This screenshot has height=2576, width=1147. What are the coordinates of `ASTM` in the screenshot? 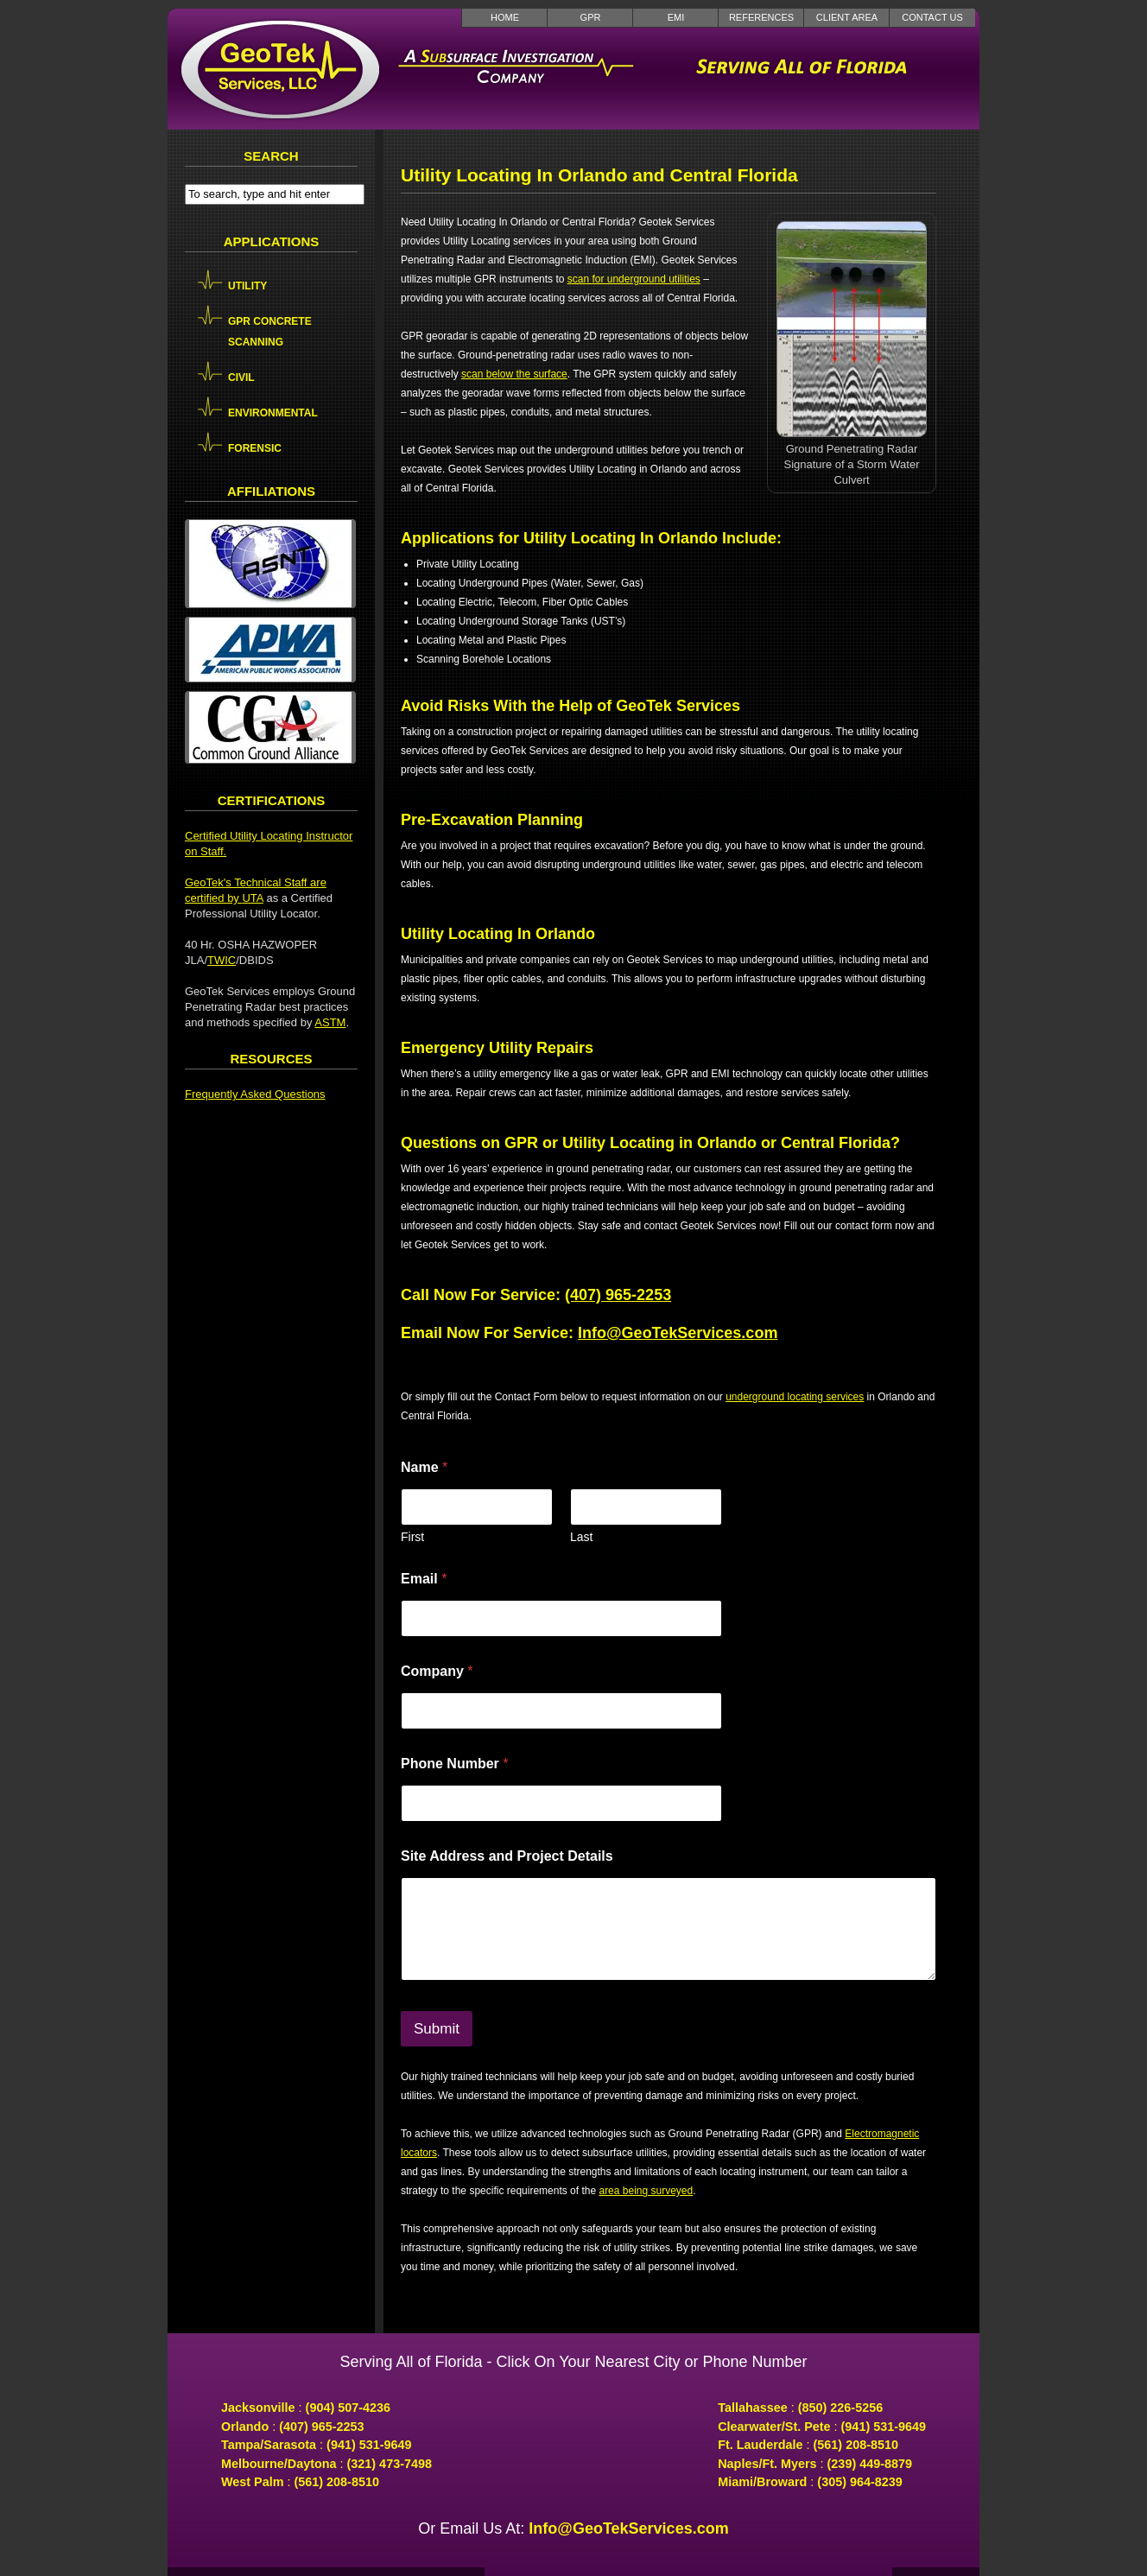 It's located at (329, 1022).